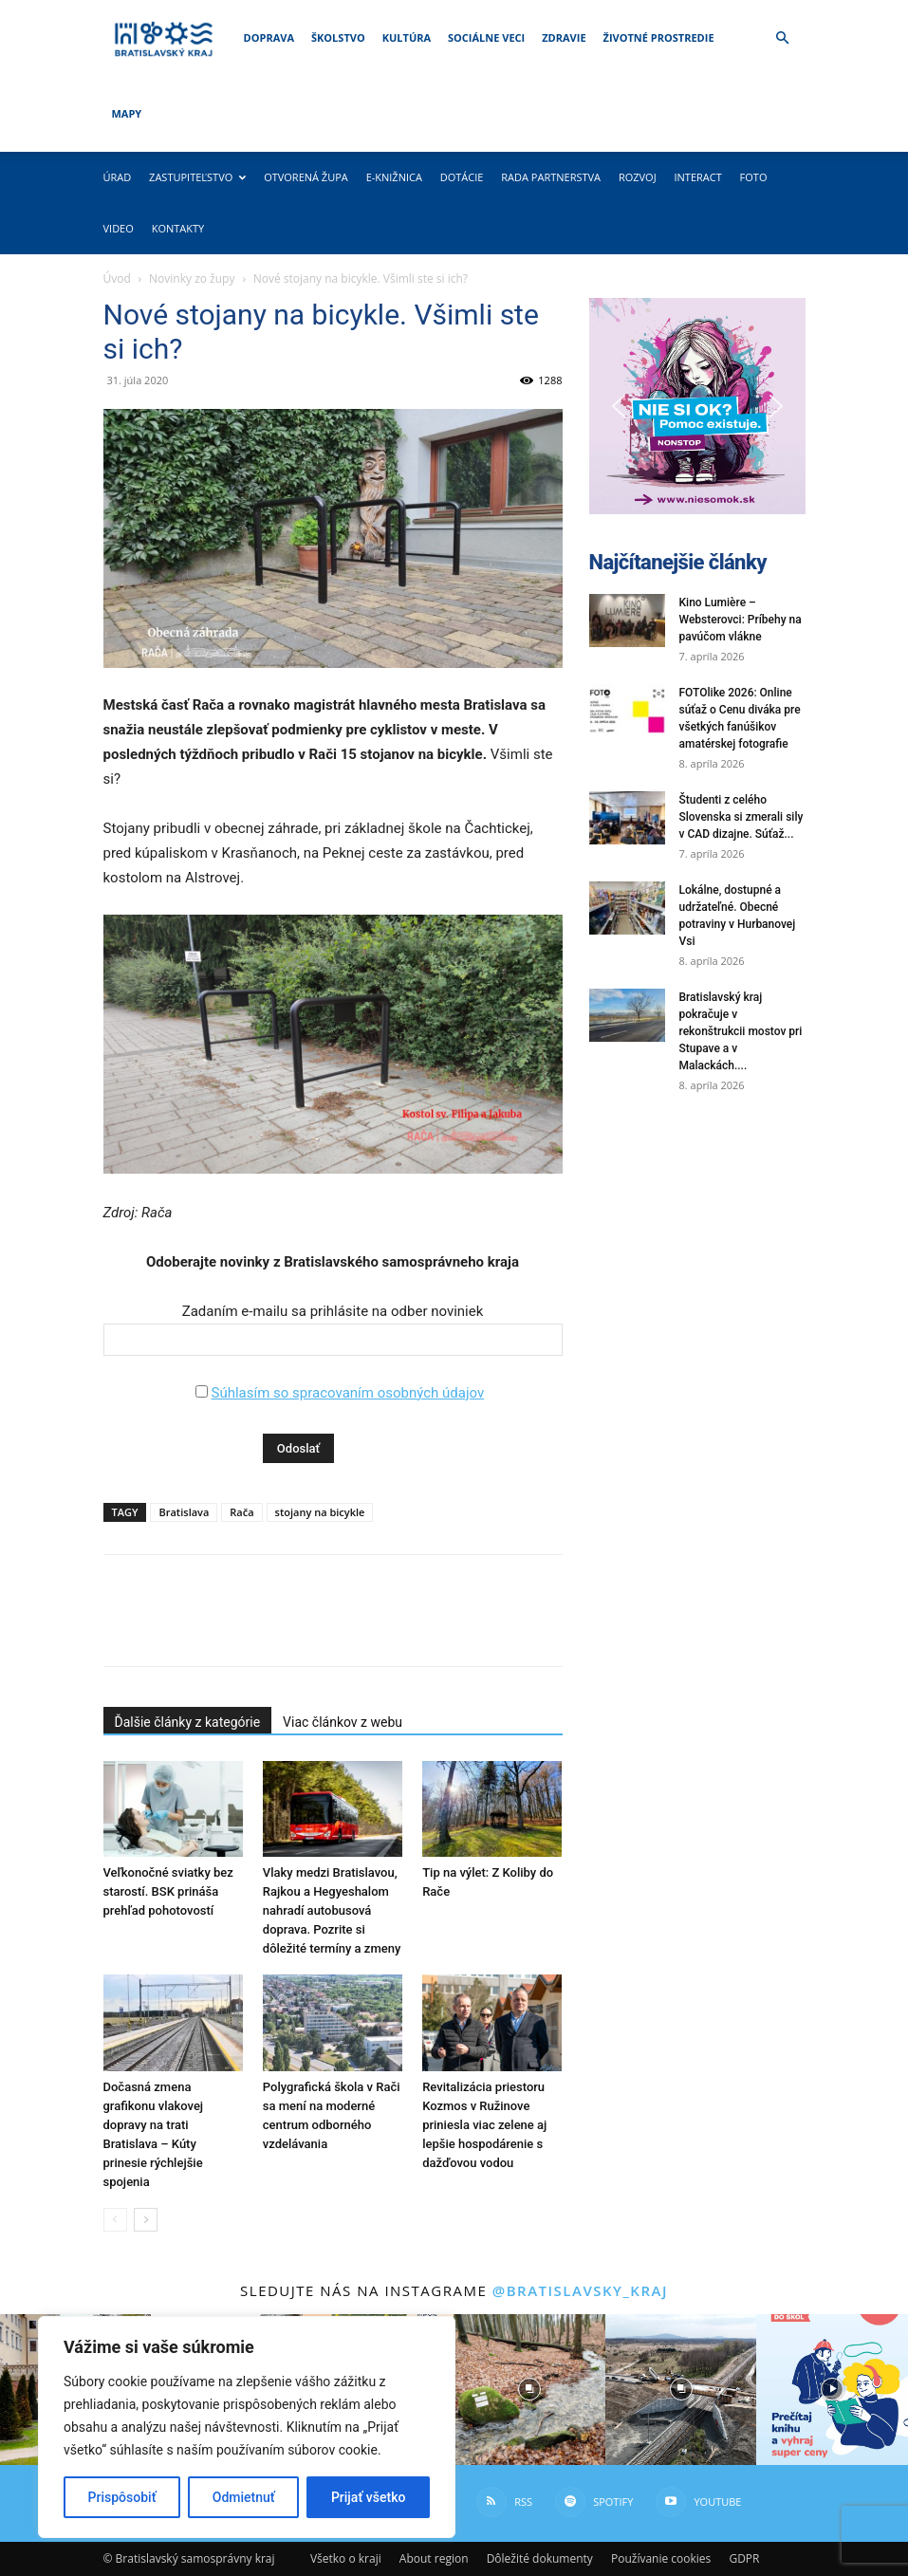 The image size is (908, 2576). Describe the element at coordinates (394, 177) in the screenshot. I see `E-knižnica` at that location.